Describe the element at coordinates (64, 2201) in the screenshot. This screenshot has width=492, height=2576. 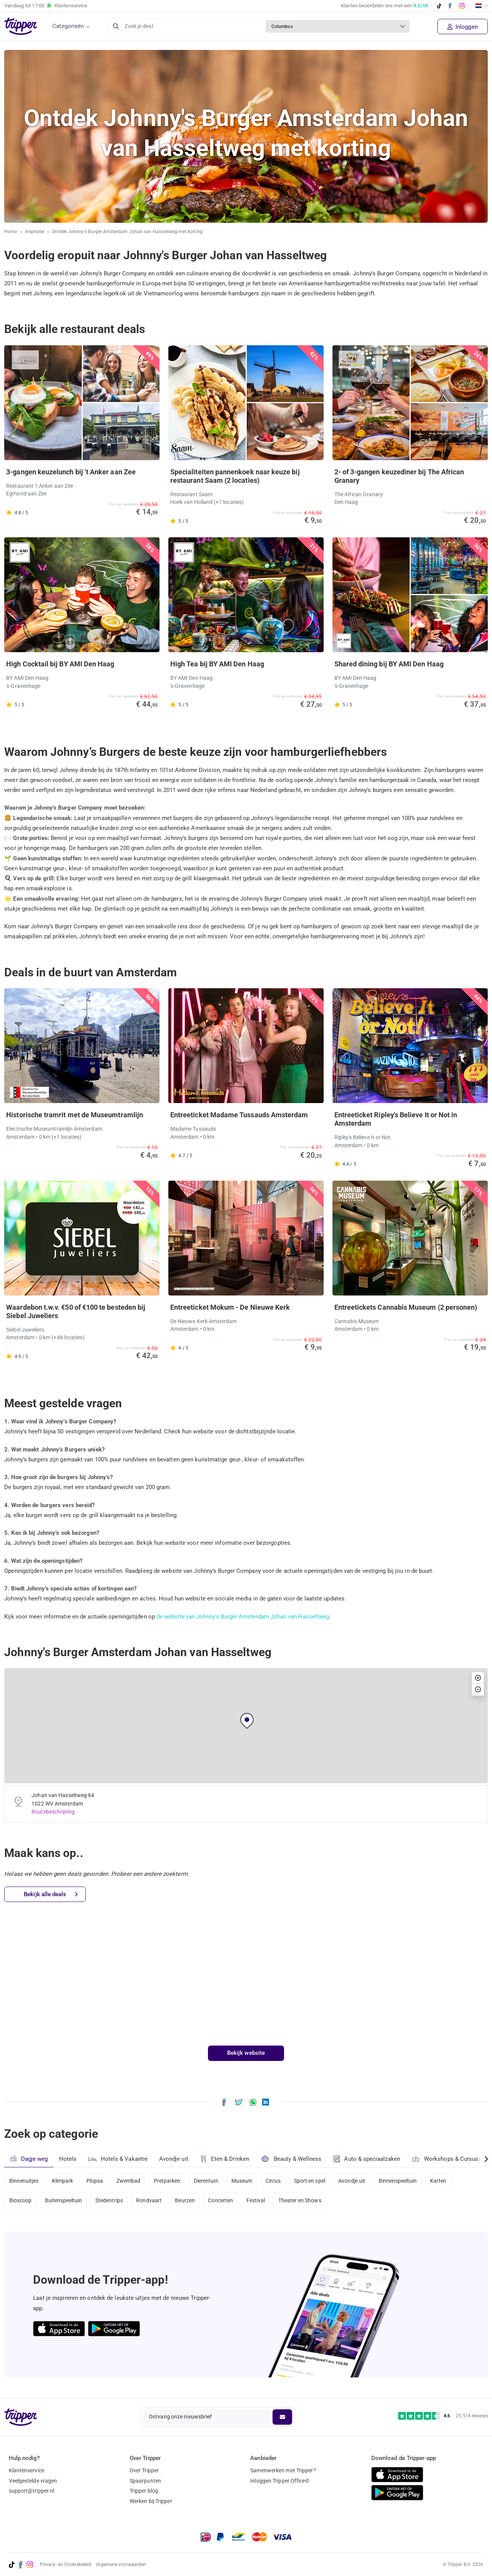
I see `Buitenspeeltuin` at that location.